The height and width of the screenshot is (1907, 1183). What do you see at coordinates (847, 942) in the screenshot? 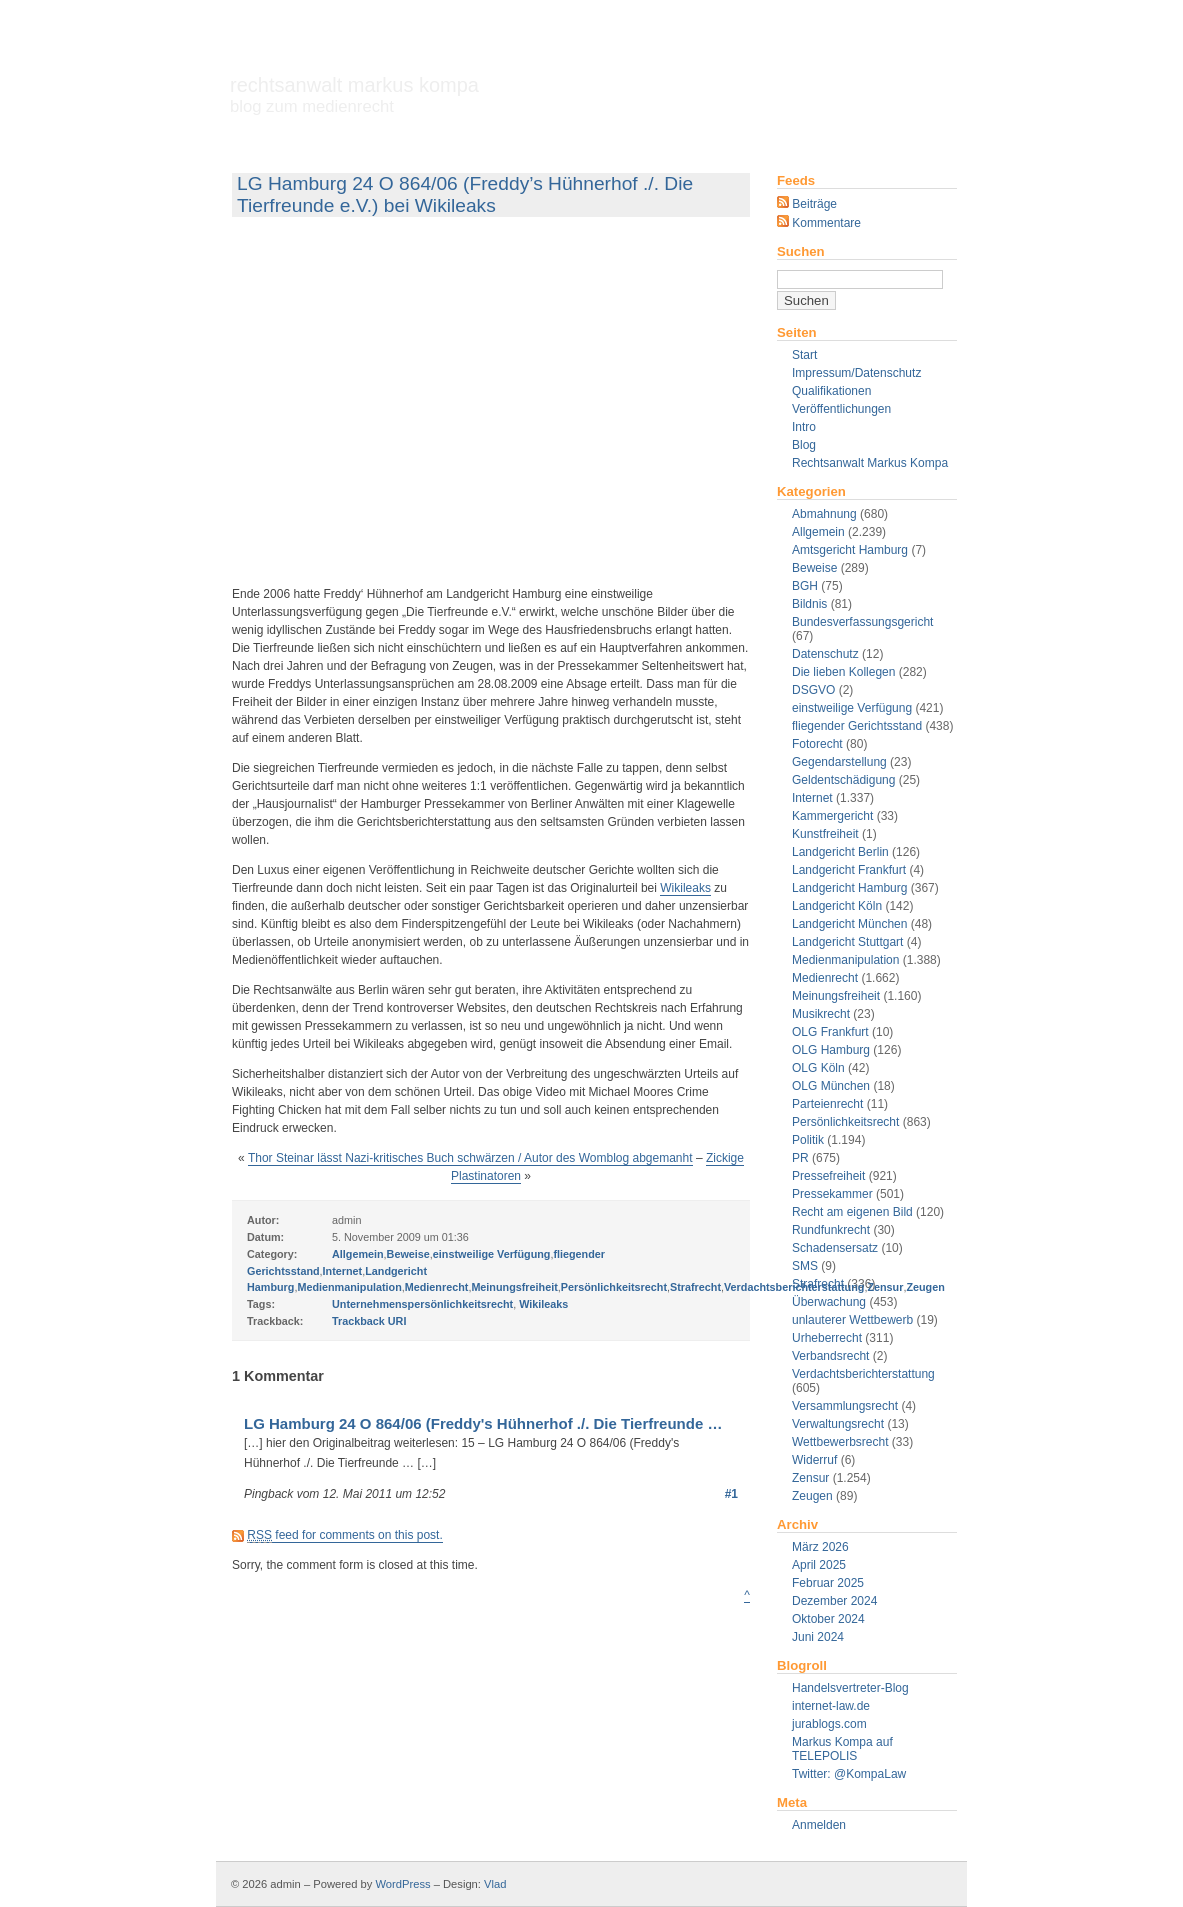
I see `Landgericht Stuttgart` at bounding box center [847, 942].